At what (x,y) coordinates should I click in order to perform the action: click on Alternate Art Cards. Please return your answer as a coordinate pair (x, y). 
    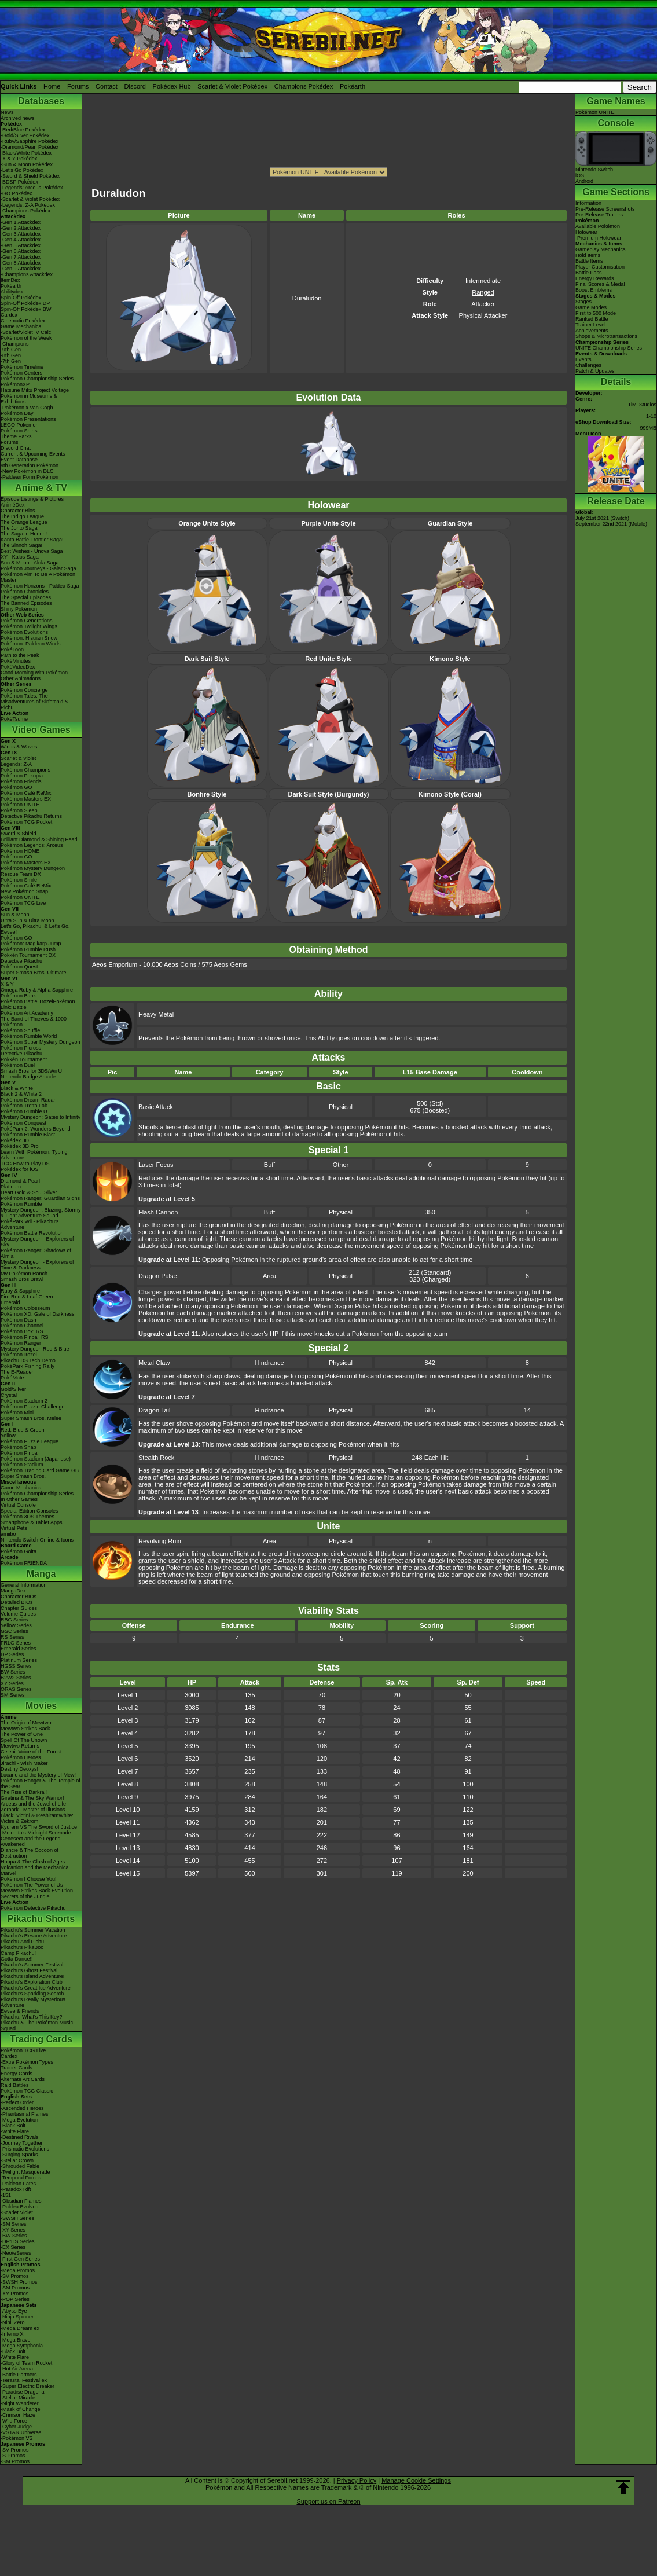
    Looking at the image, I should click on (23, 2079).